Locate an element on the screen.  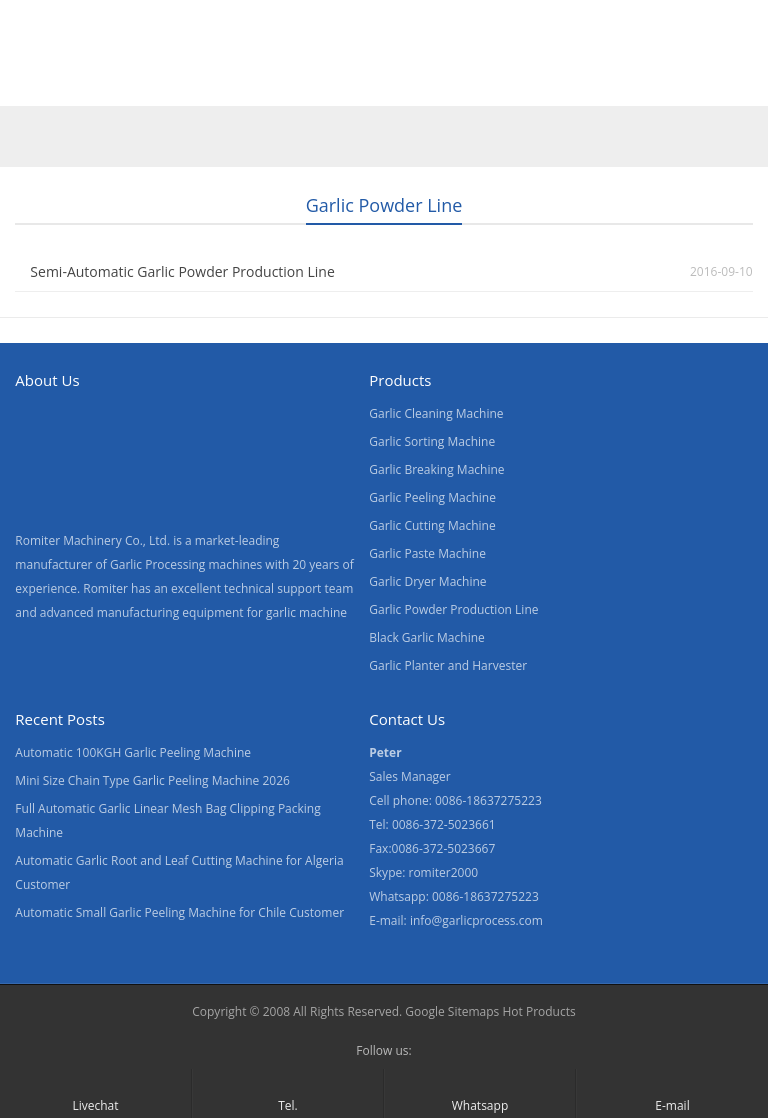
Home is located at coordinates (39, 83).